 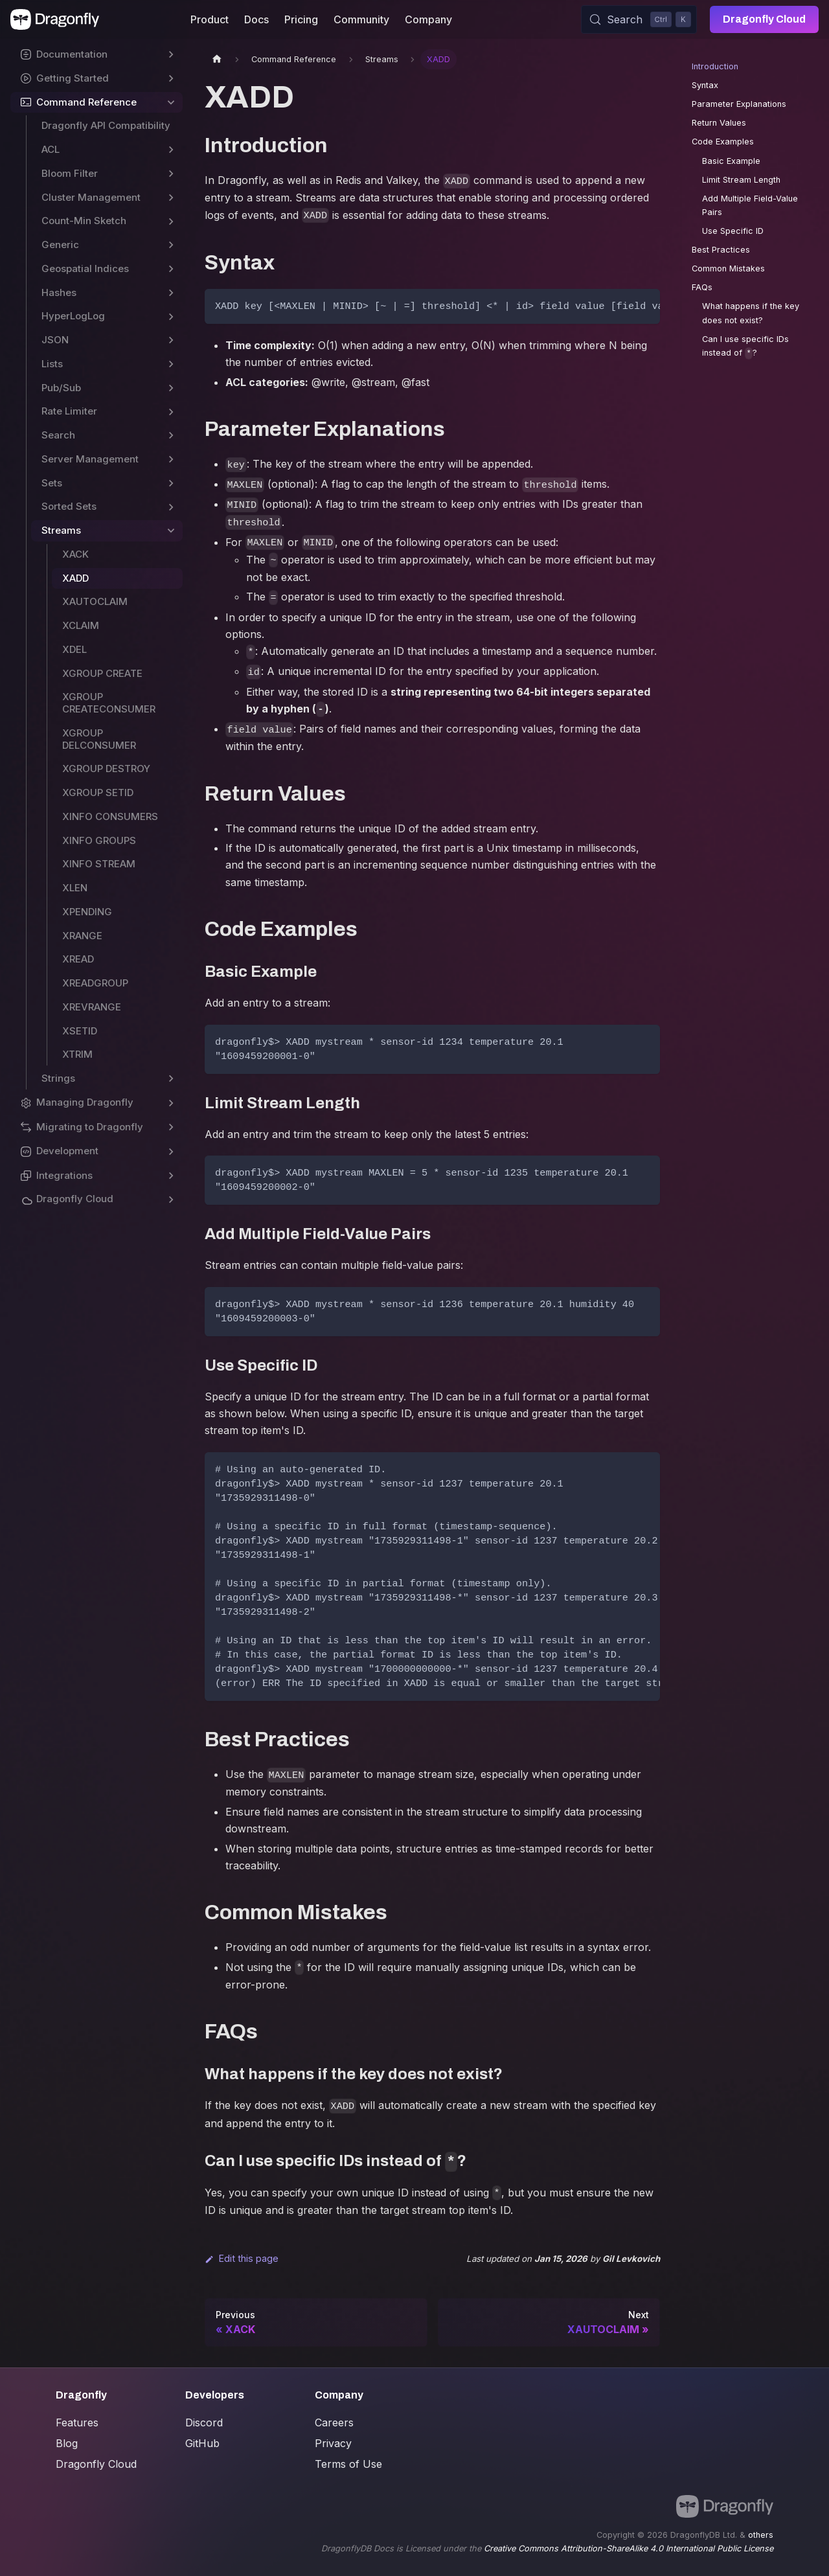 I want to click on Code Examples, so click(x=723, y=141).